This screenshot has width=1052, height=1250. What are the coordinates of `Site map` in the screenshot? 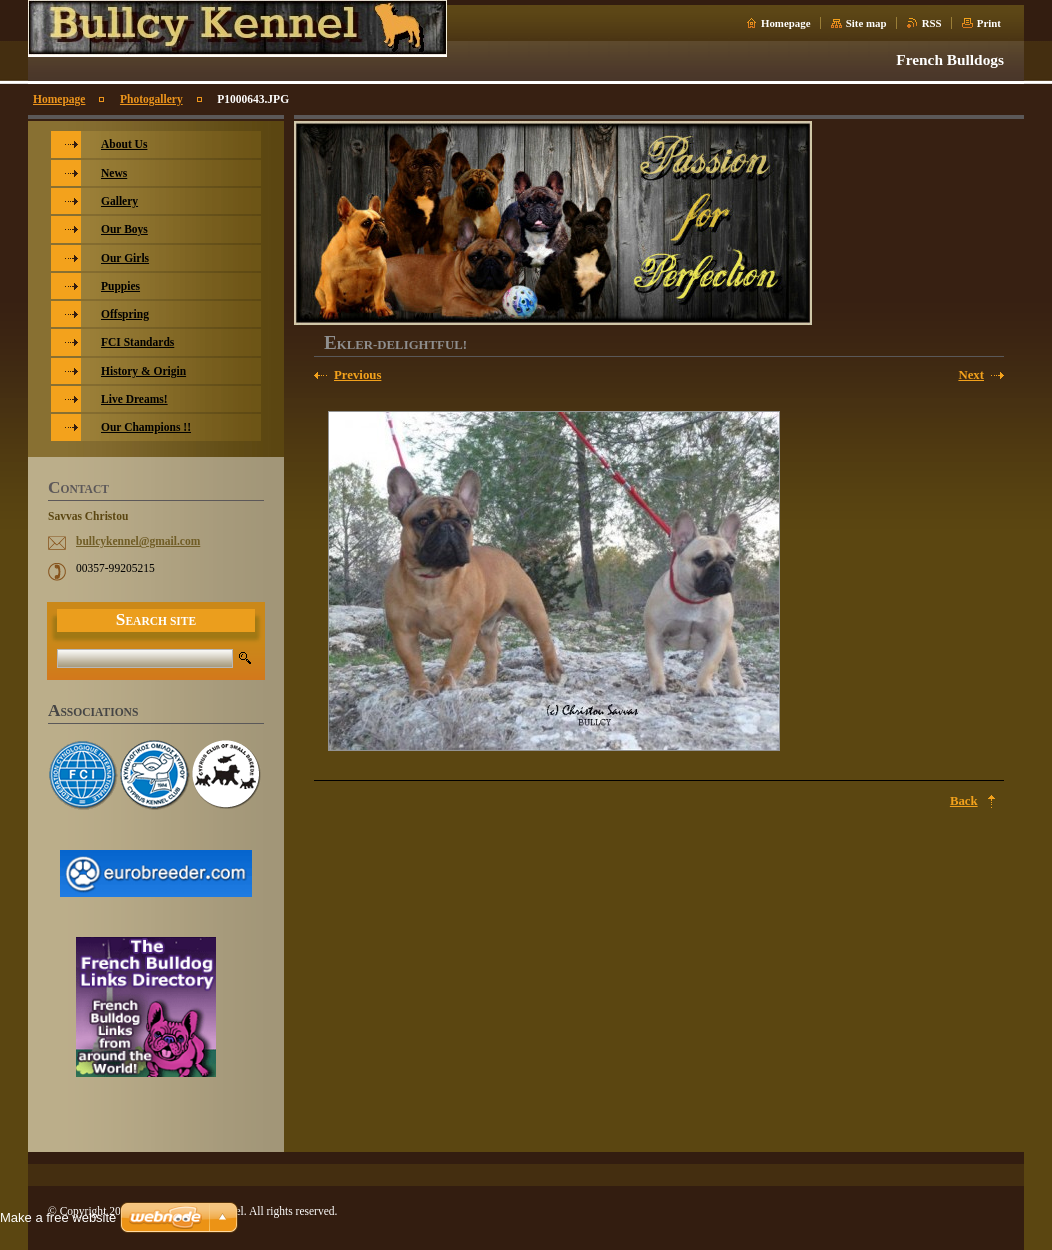 It's located at (866, 23).